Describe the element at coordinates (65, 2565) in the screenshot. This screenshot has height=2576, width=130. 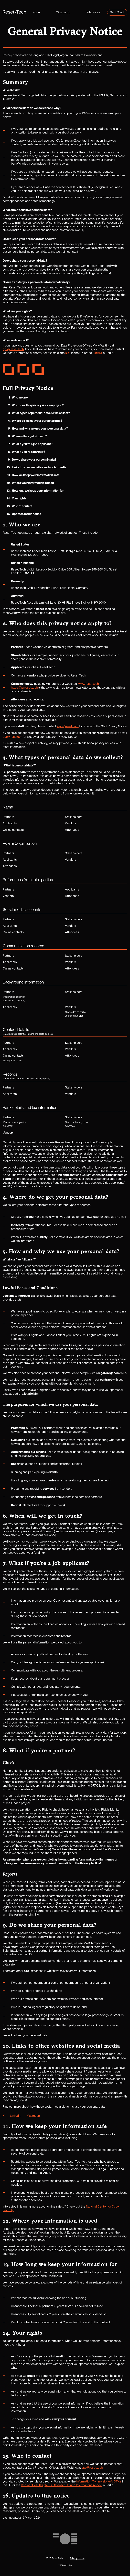
I see `Terms of Use` at that location.